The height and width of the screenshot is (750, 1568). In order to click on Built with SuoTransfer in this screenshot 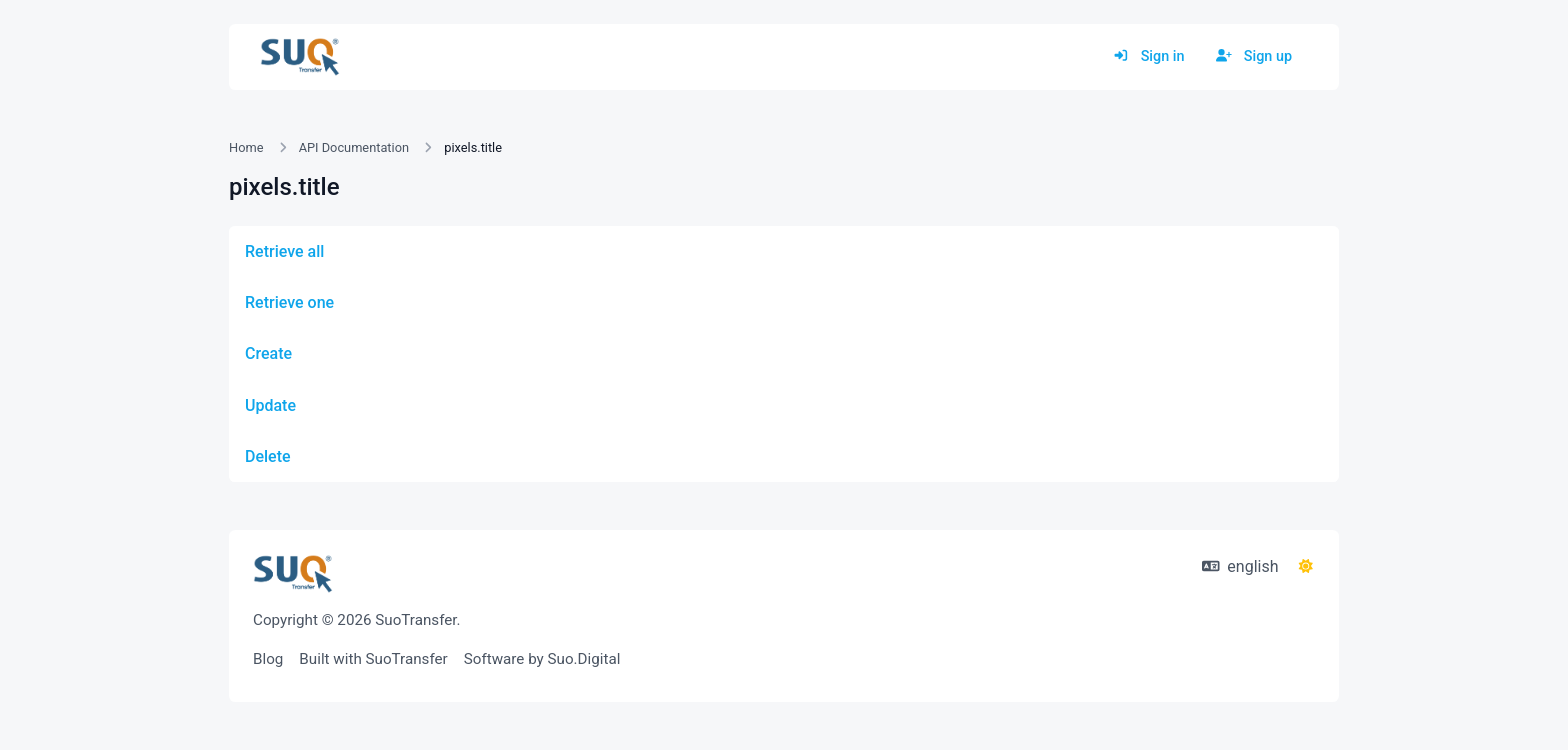, I will do `click(373, 659)`.